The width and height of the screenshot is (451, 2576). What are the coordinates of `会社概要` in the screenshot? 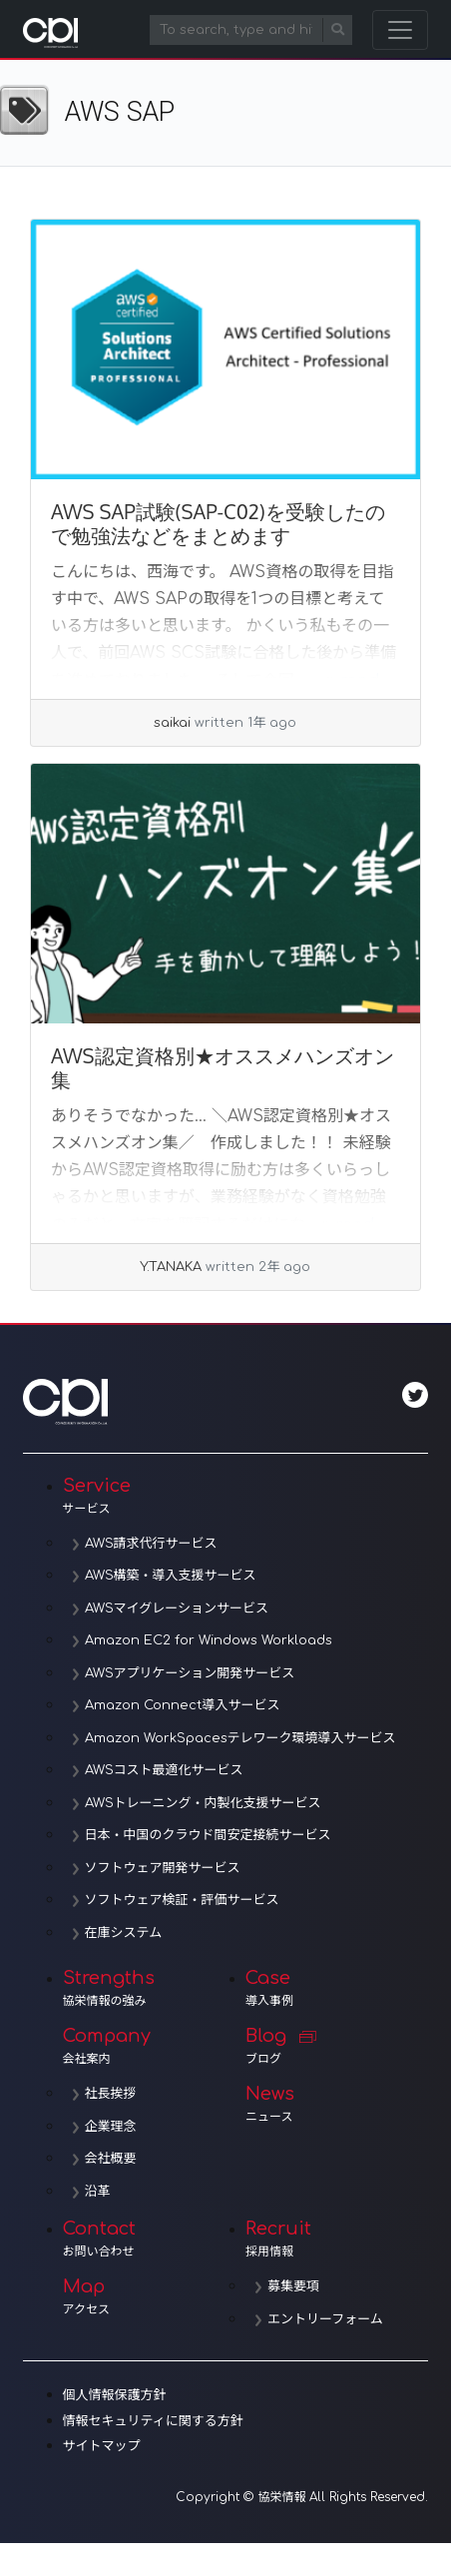 It's located at (111, 2159).